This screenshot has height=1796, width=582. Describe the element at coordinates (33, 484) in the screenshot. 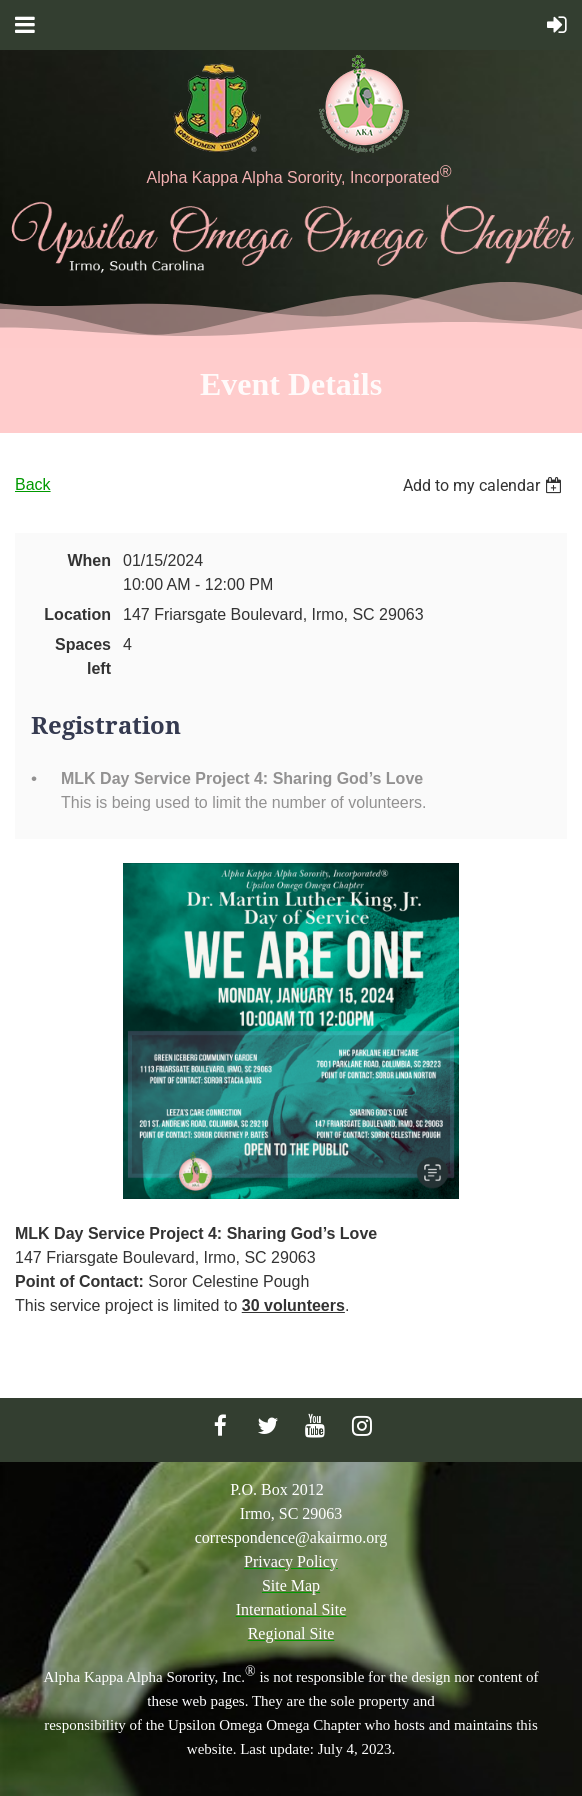

I see `Back` at that location.